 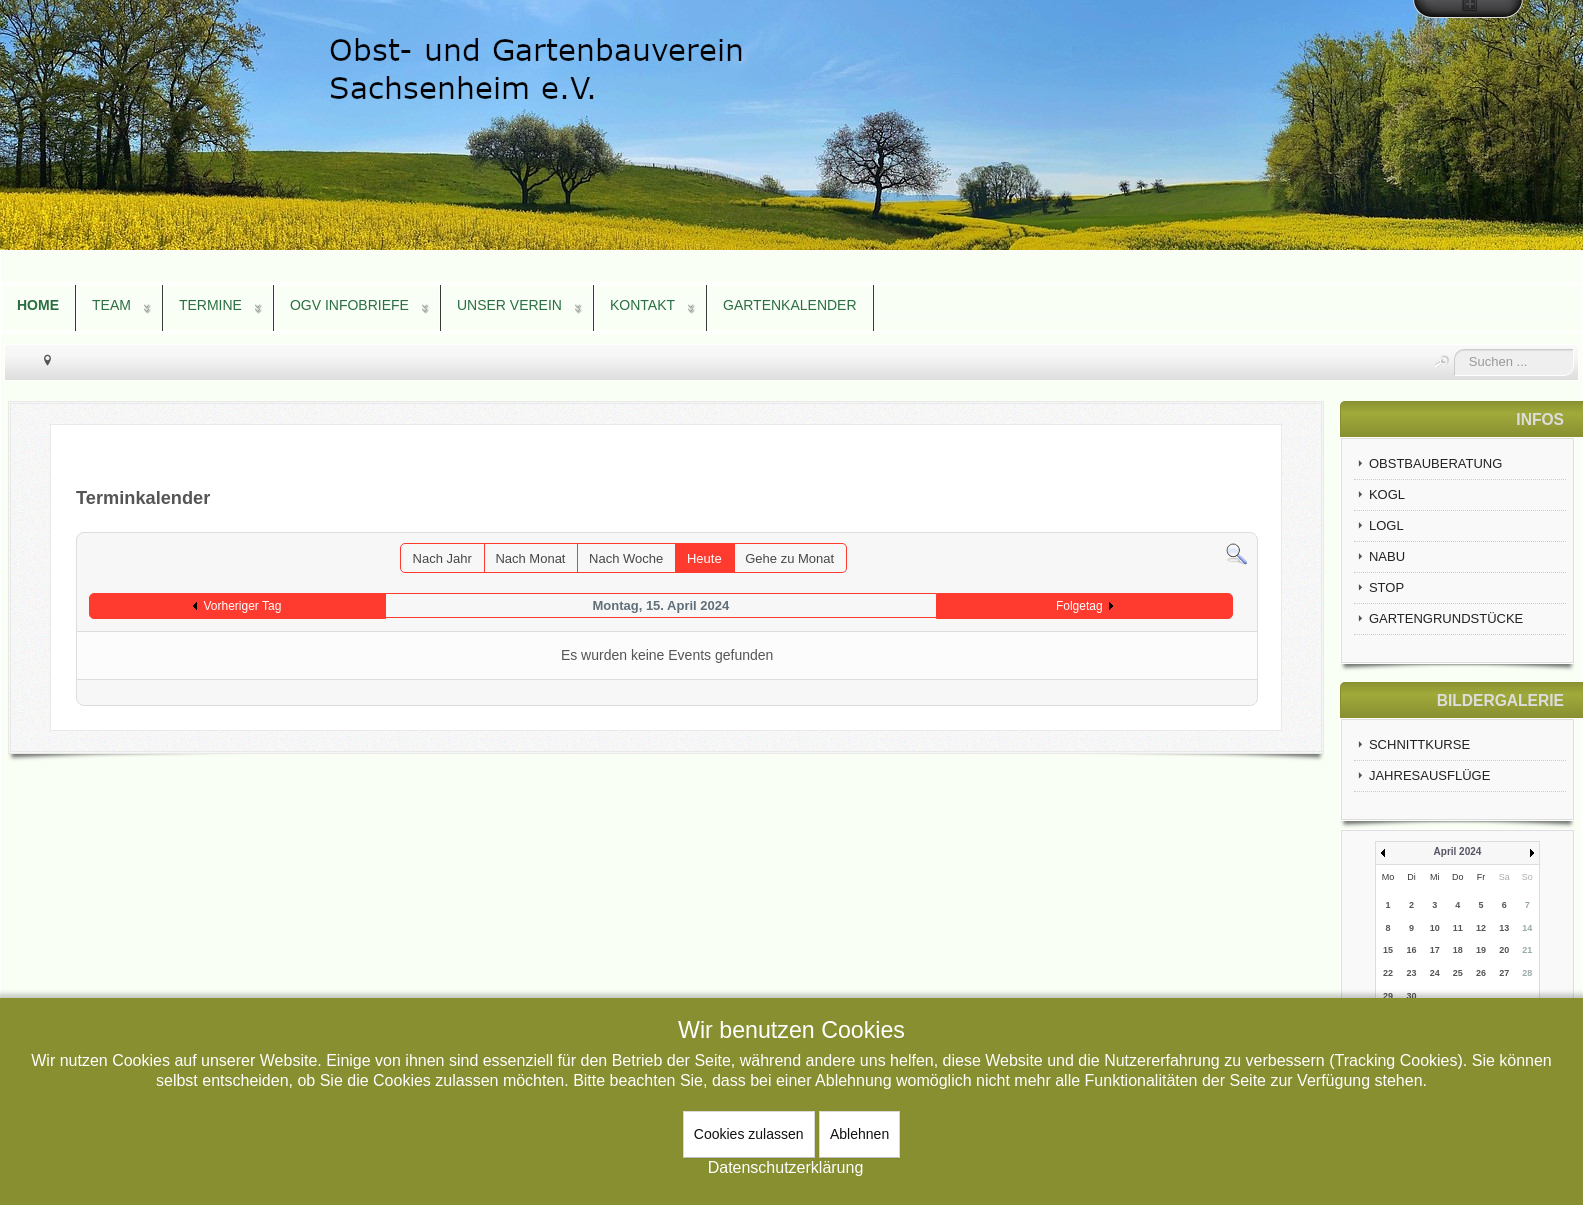 What do you see at coordinates (1504, 950) in the screenshot?
I see `20` at bounding box center [1504, 950].